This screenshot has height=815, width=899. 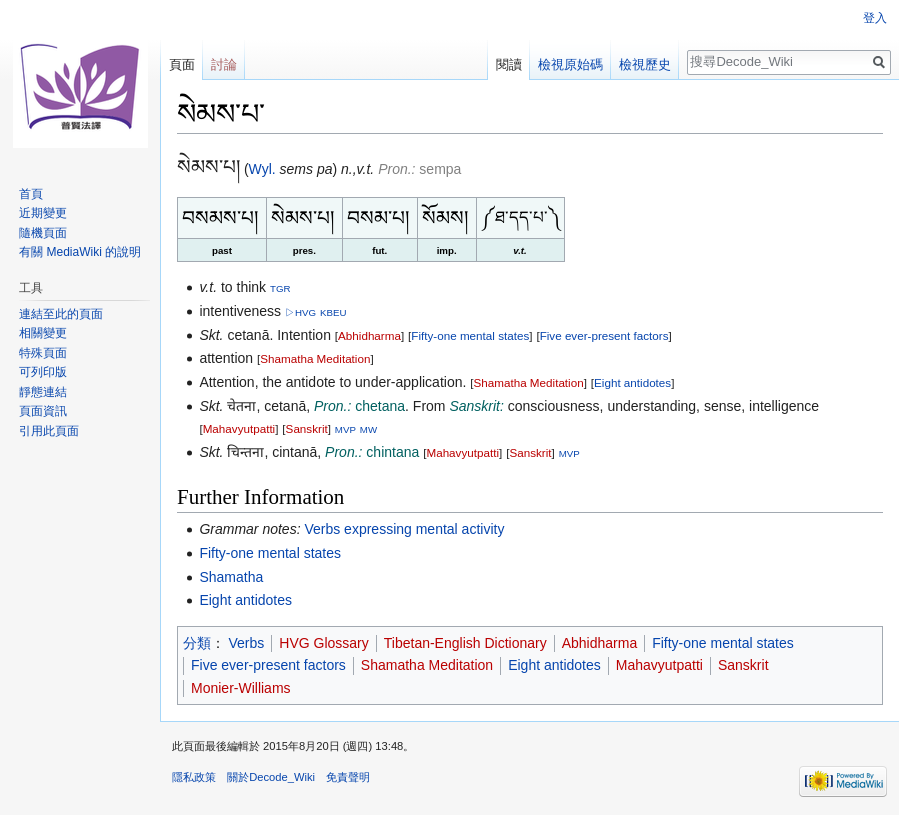 I want to click on 登入, so click(x=875, y=18).